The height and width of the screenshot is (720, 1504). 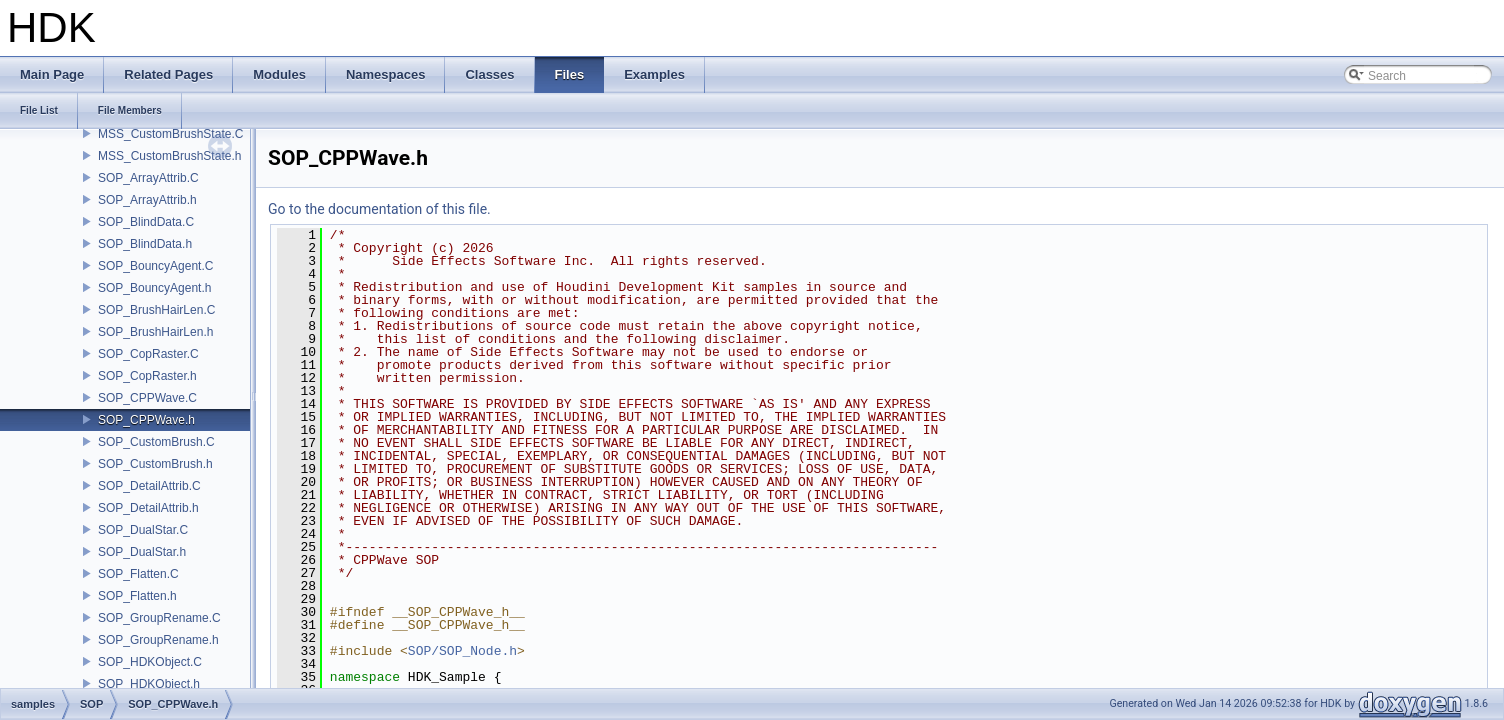 I want to click on SOP_ArrayAttrib.h, so click(x=147, y=200).